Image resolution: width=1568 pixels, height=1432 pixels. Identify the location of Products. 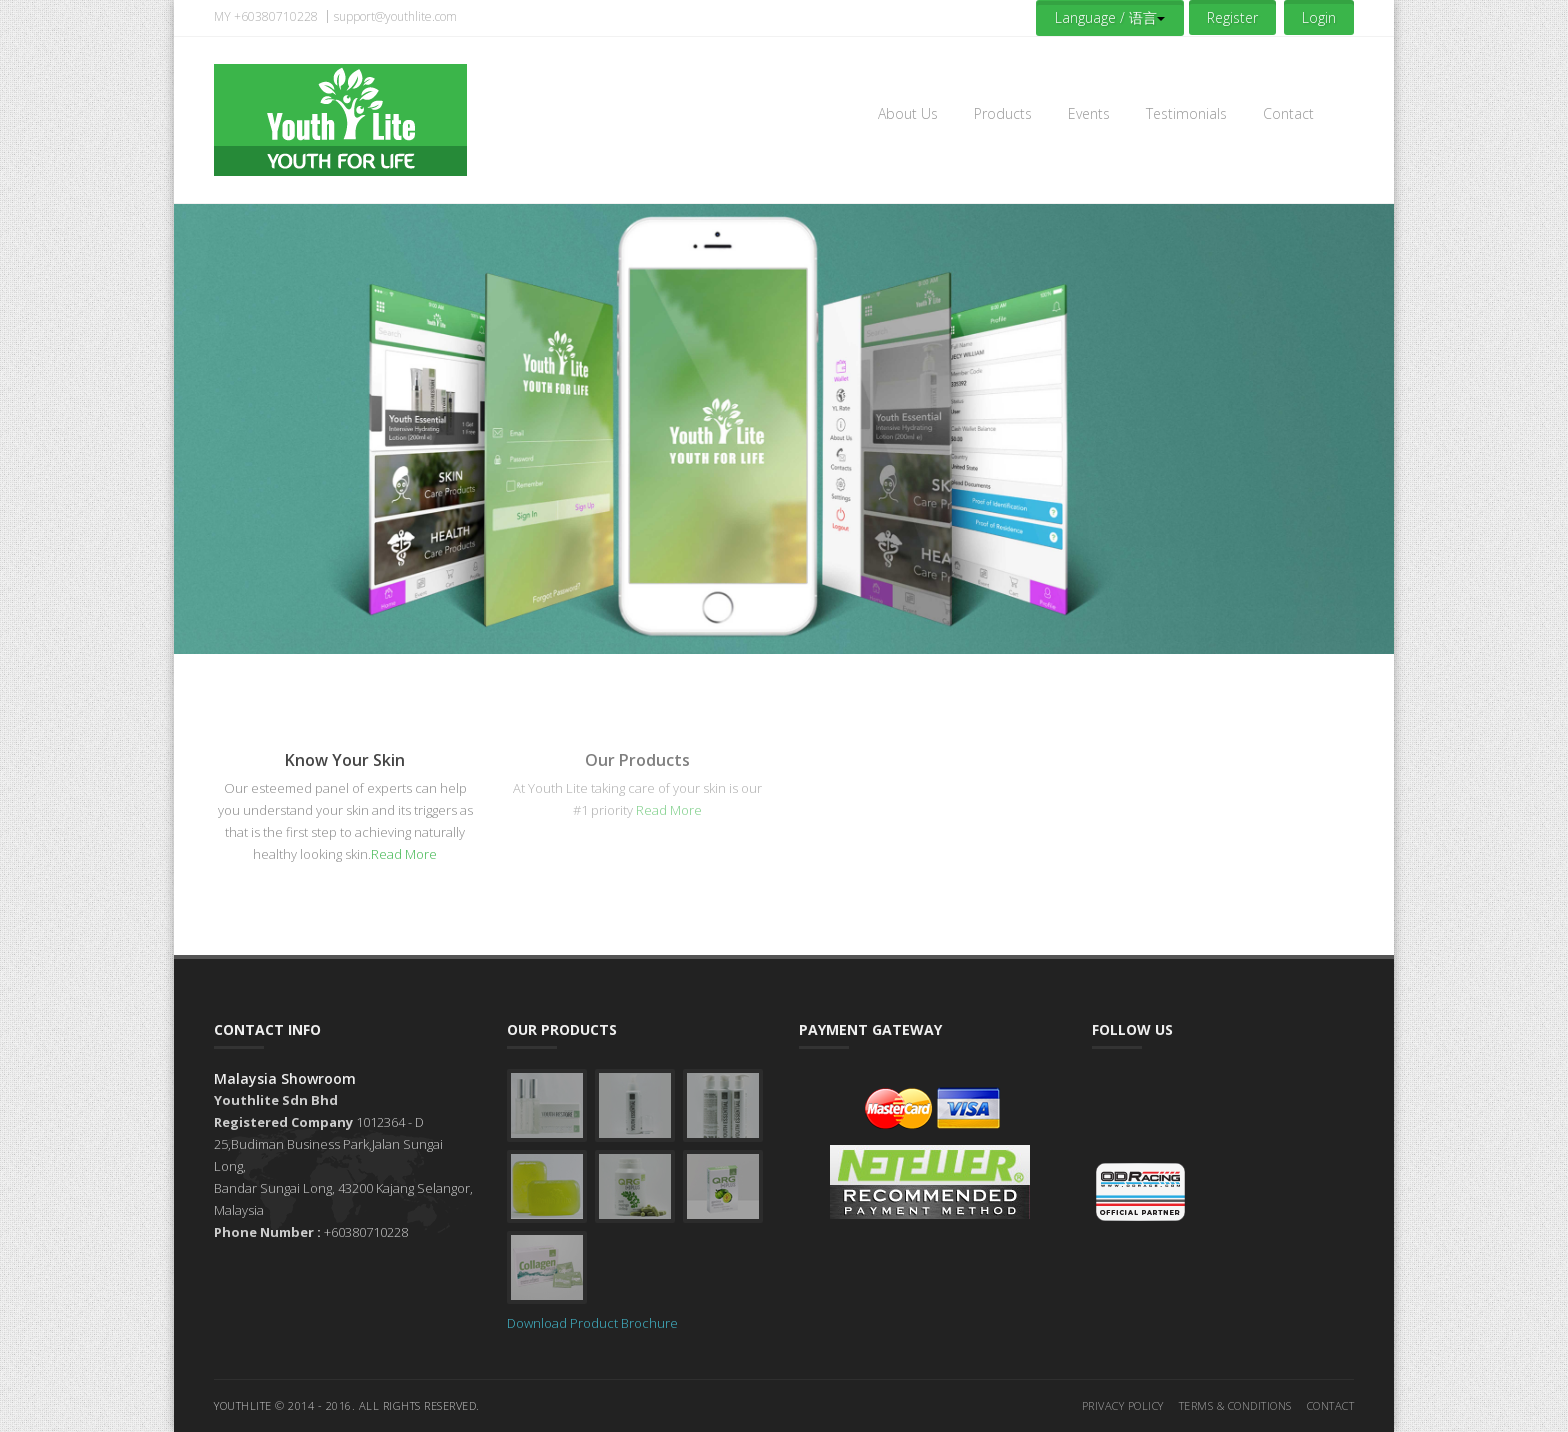
(1003, 113).